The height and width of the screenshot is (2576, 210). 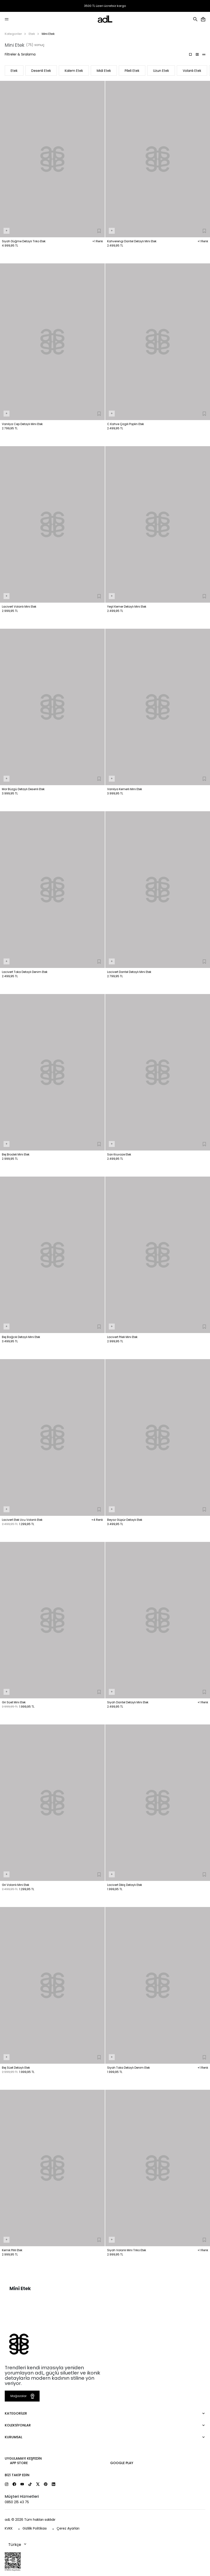 I want to click on Filtreler & Sıralama, so click(x=20, y=54).